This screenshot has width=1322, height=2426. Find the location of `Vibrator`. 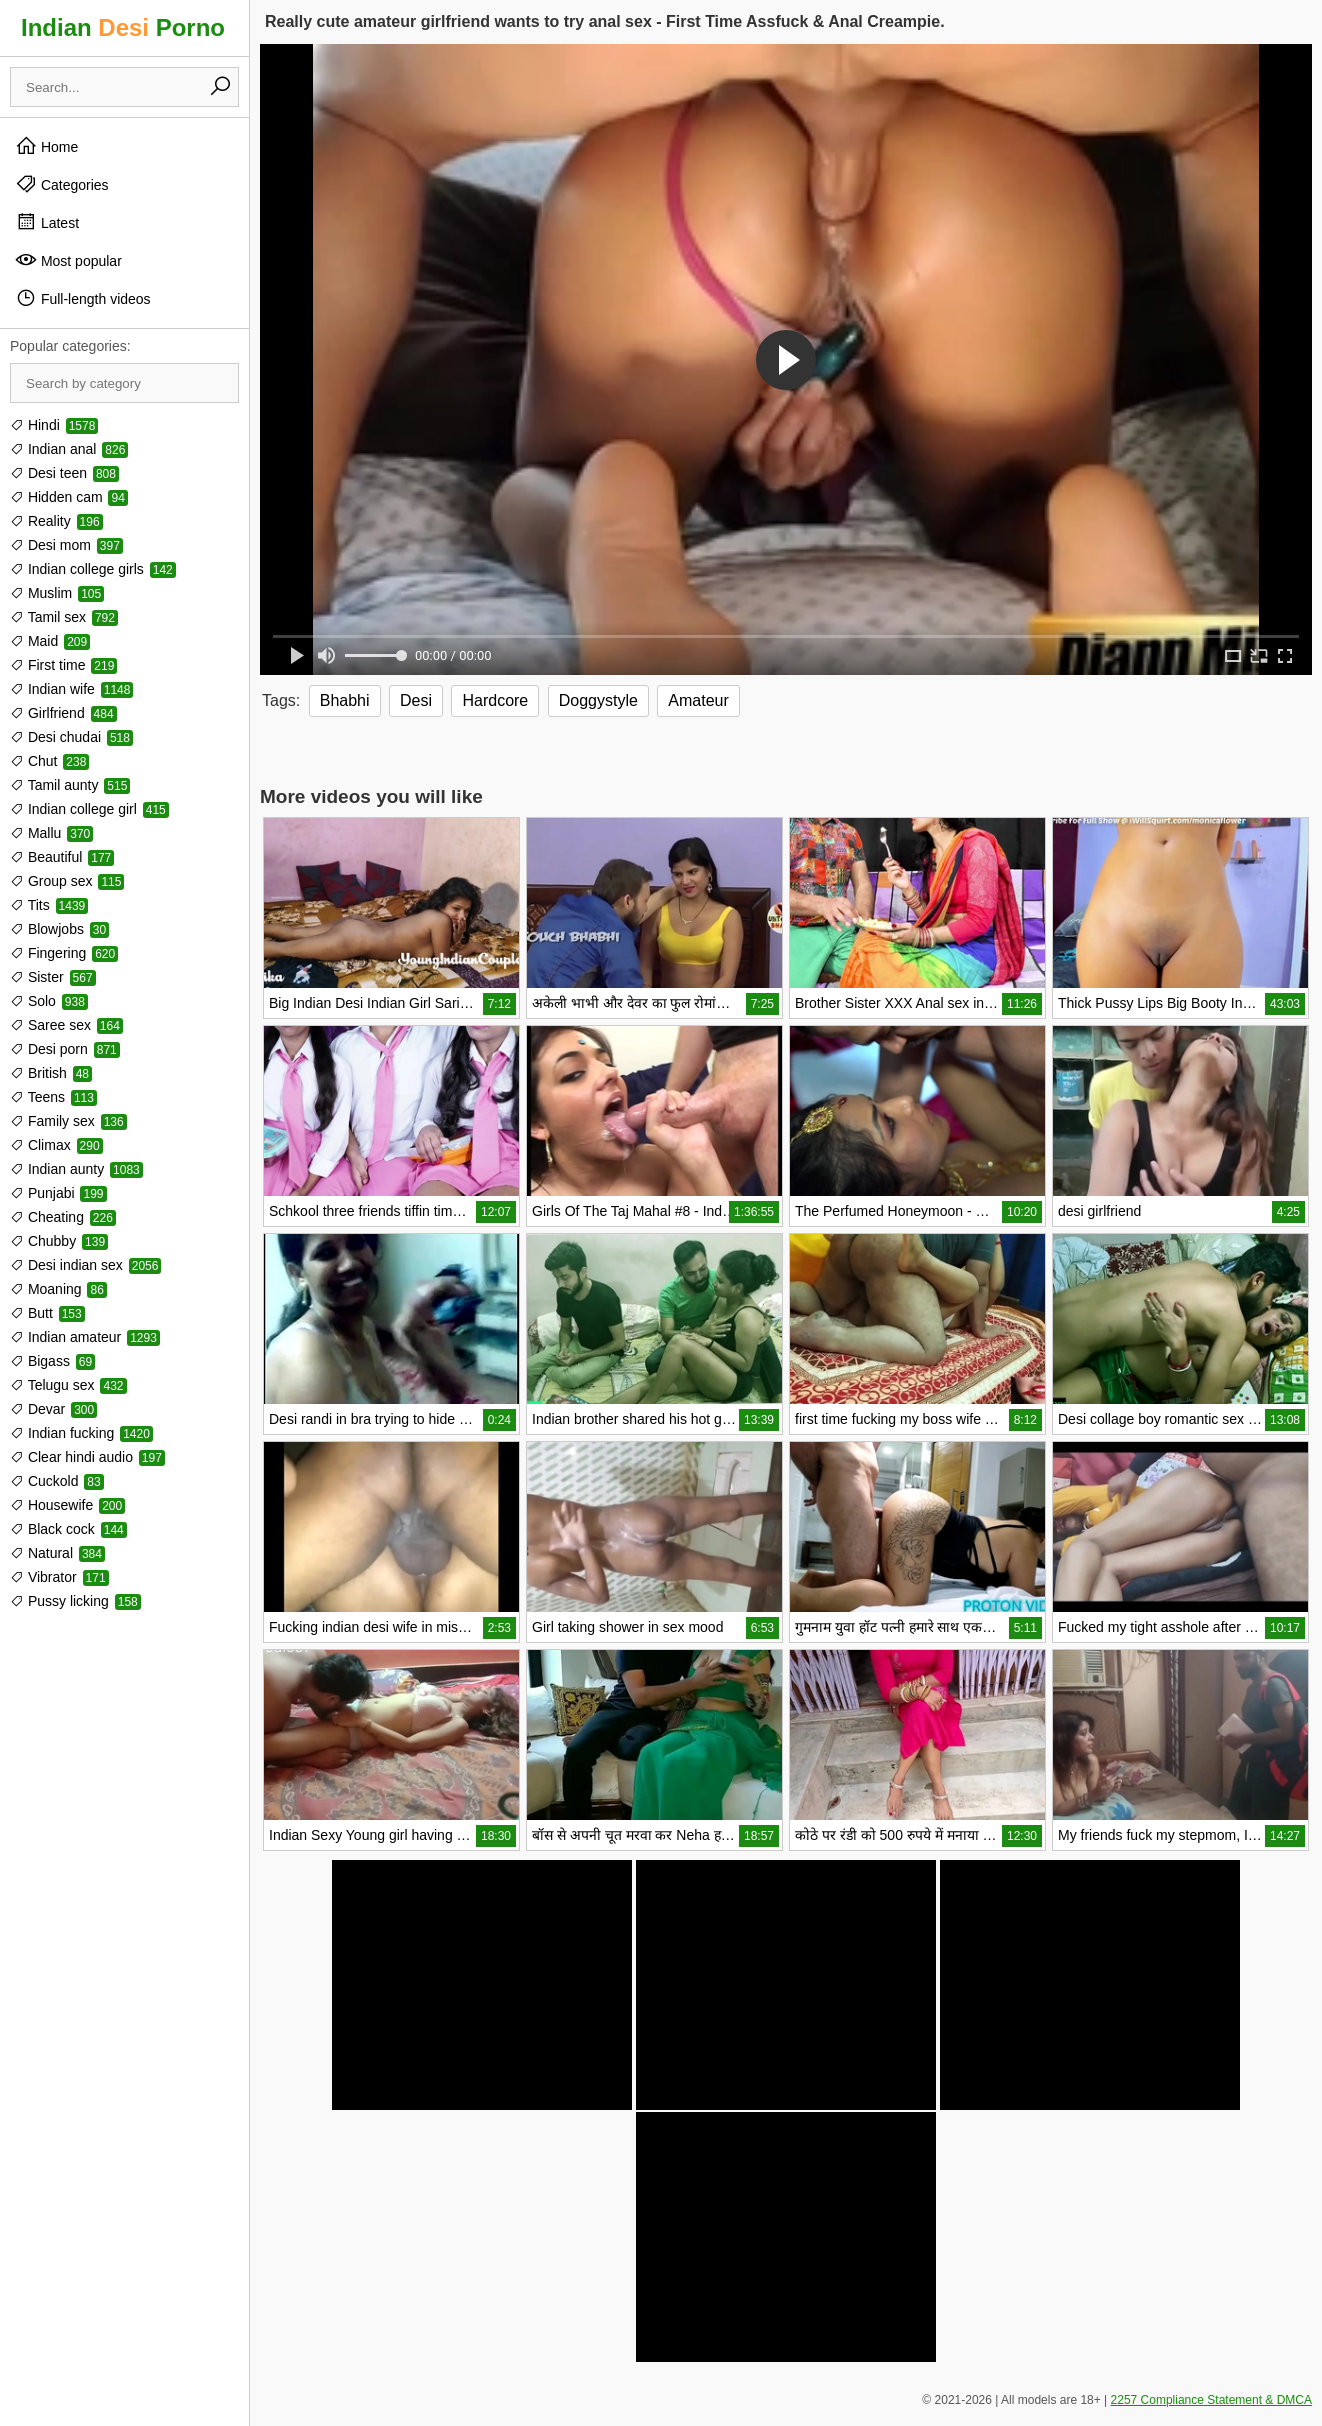

Vibrator is located at coordinates (59, 1577).